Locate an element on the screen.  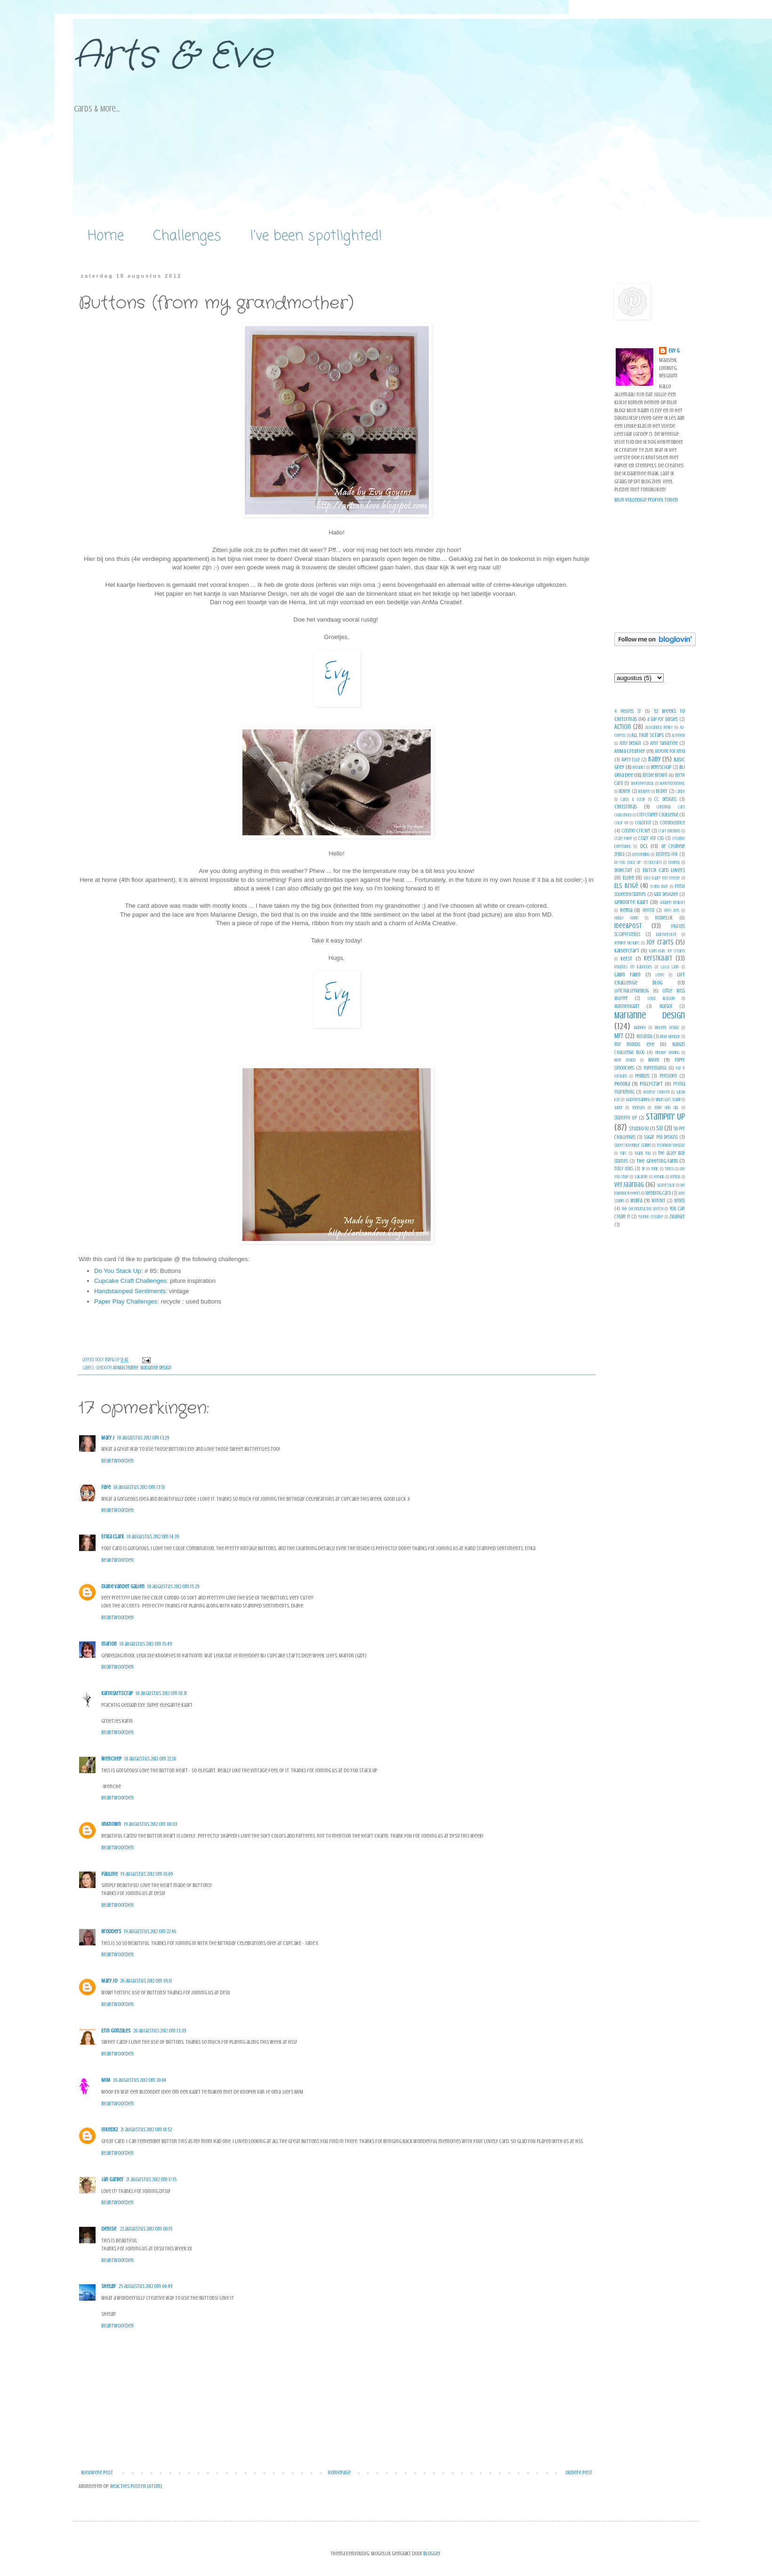
Elke Kaart Een Feestje is located at coordinates (662, 877).